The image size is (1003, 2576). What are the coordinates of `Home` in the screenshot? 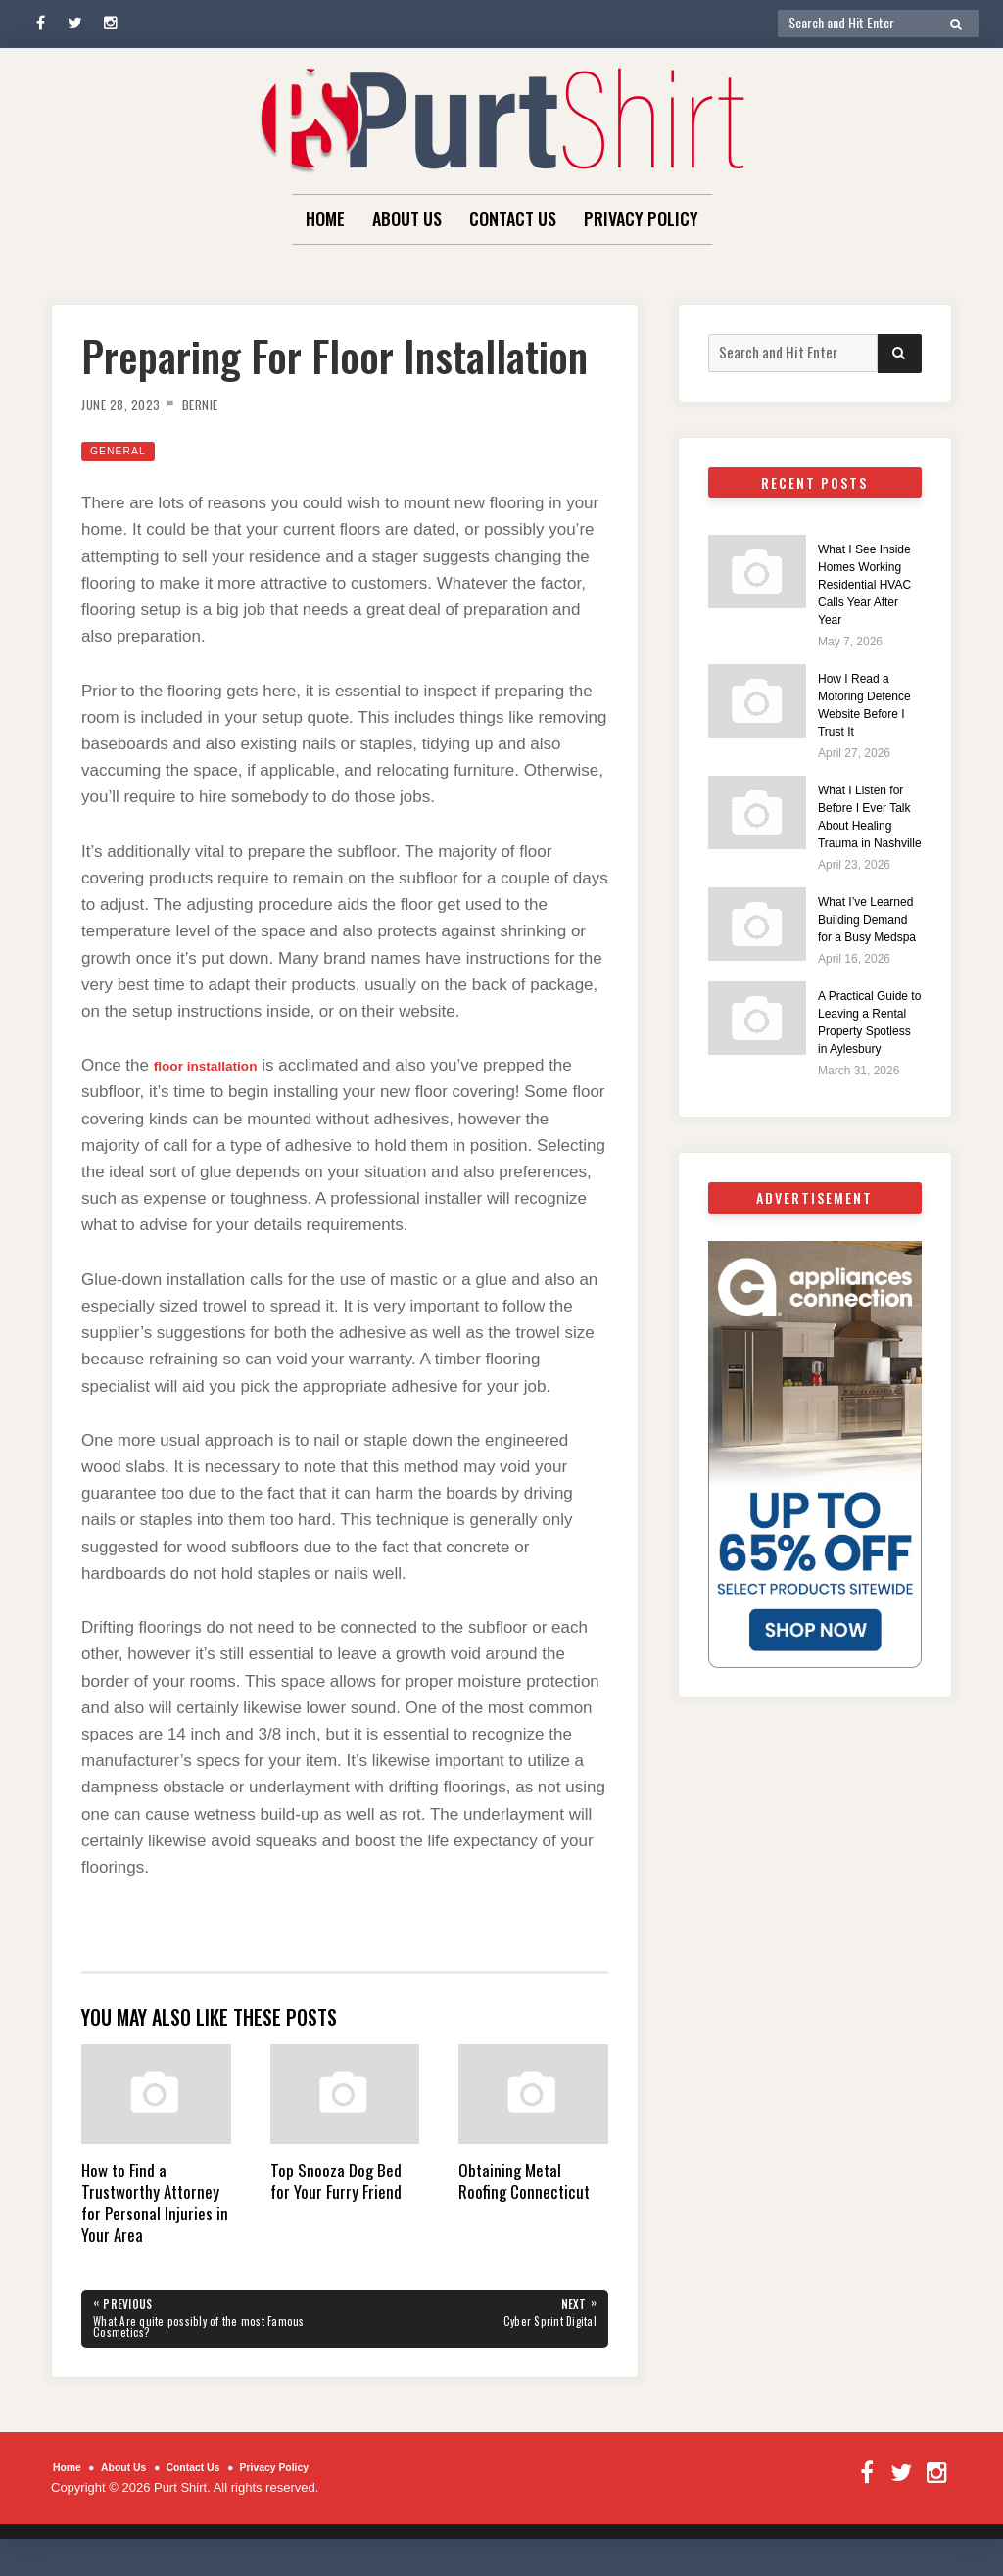 It's located at (325, 218).